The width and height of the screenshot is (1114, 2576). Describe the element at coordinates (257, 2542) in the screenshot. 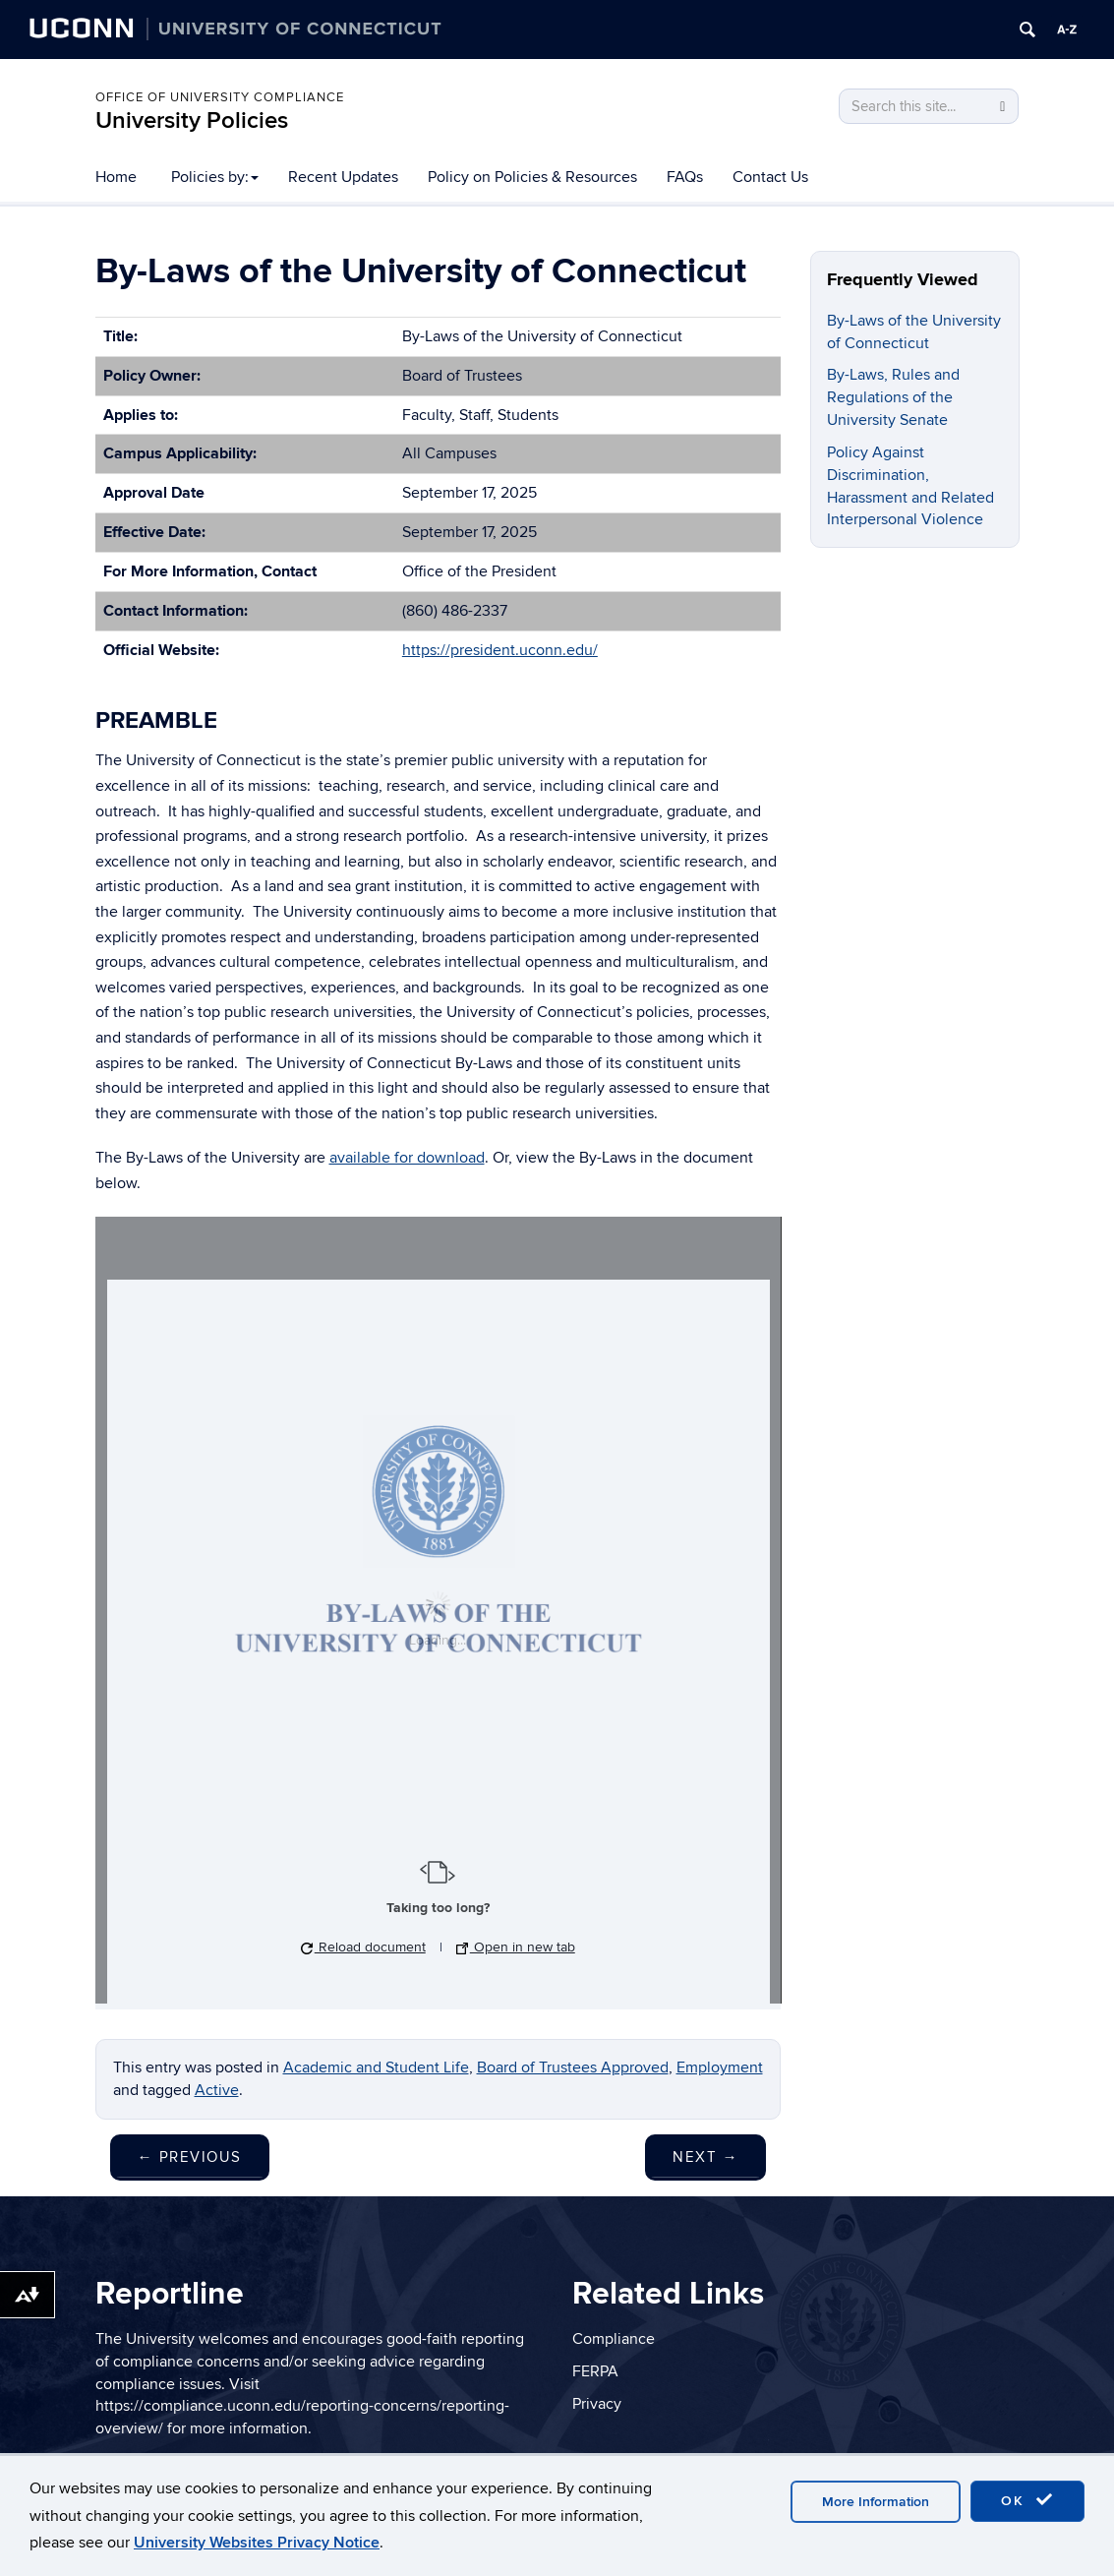

I see `University Websites Privacy Notice` at that location.